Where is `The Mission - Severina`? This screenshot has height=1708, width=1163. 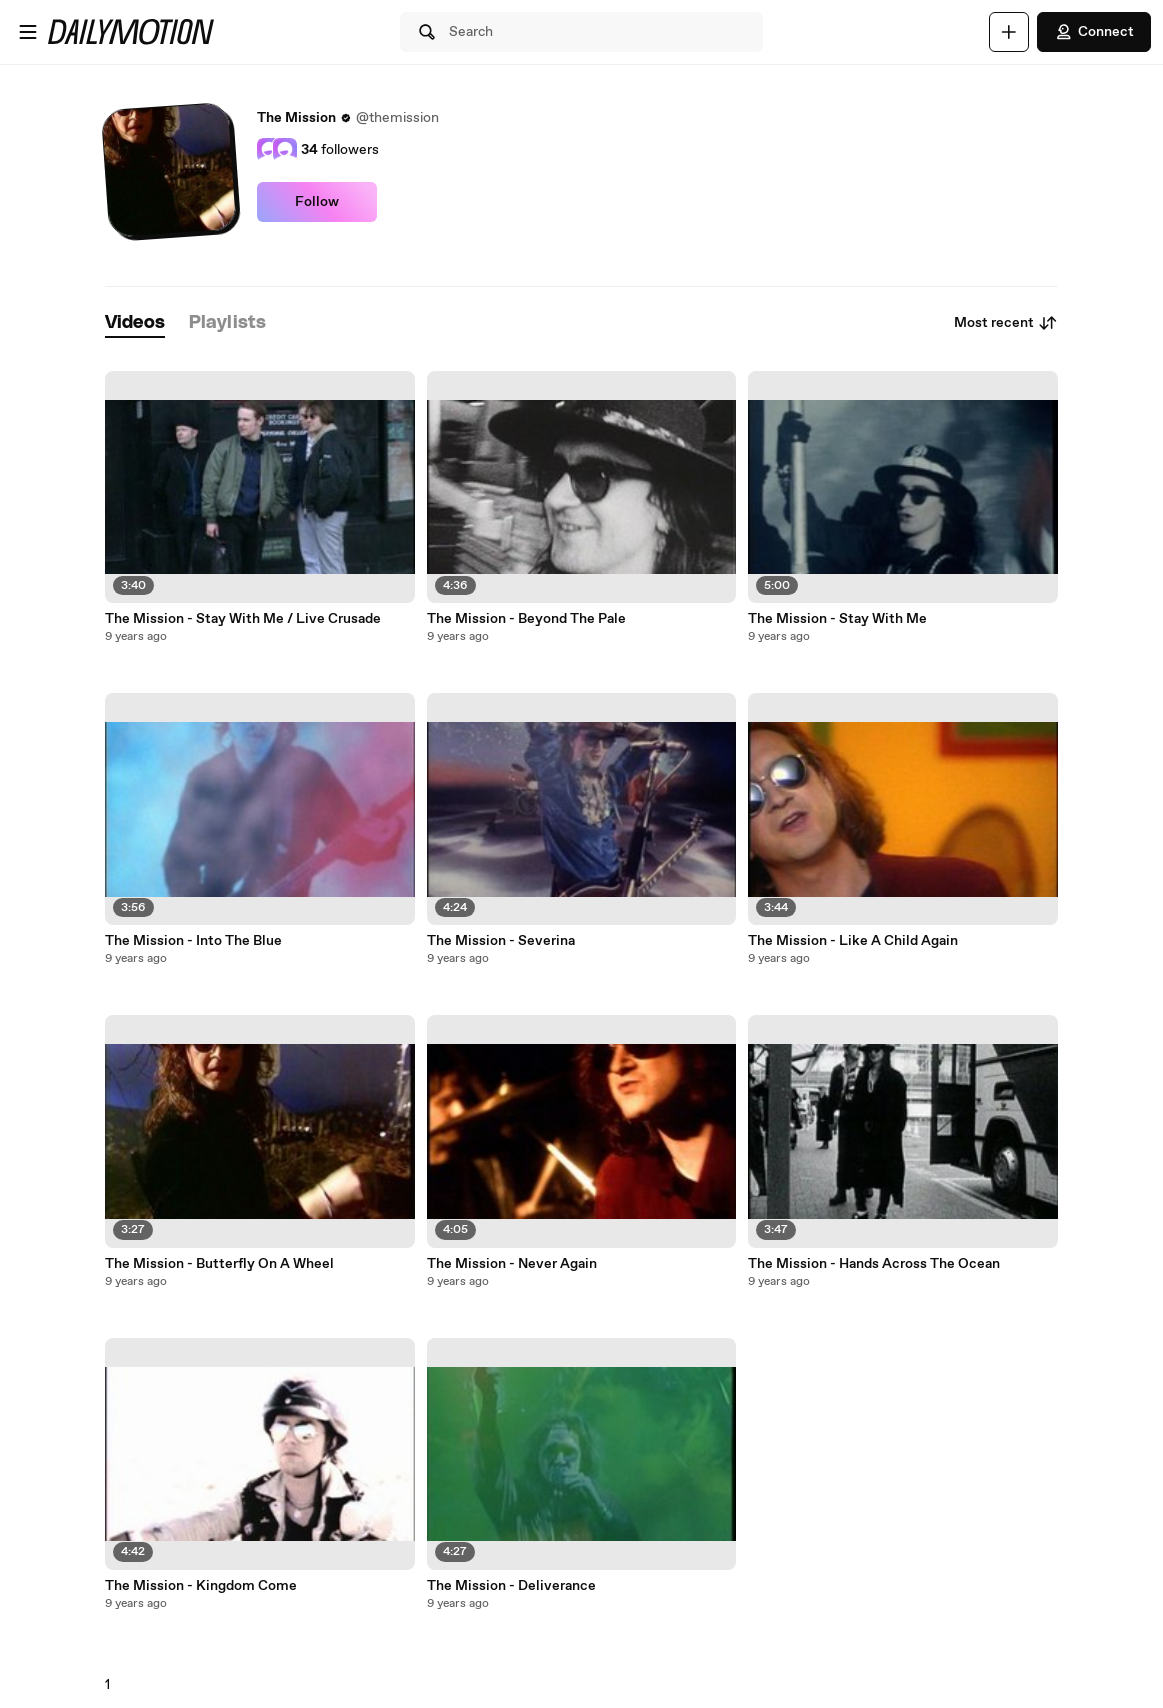 The Mission - Severina is located at coordinates (501, 941).